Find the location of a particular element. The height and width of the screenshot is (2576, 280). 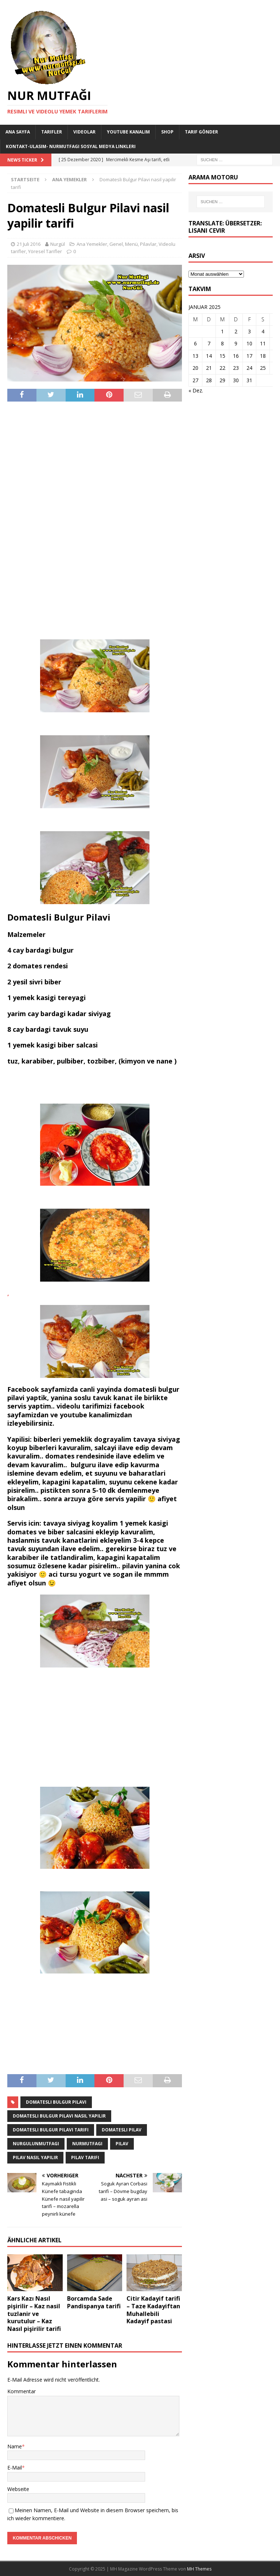

Menü is located at coordinates (131, 244).